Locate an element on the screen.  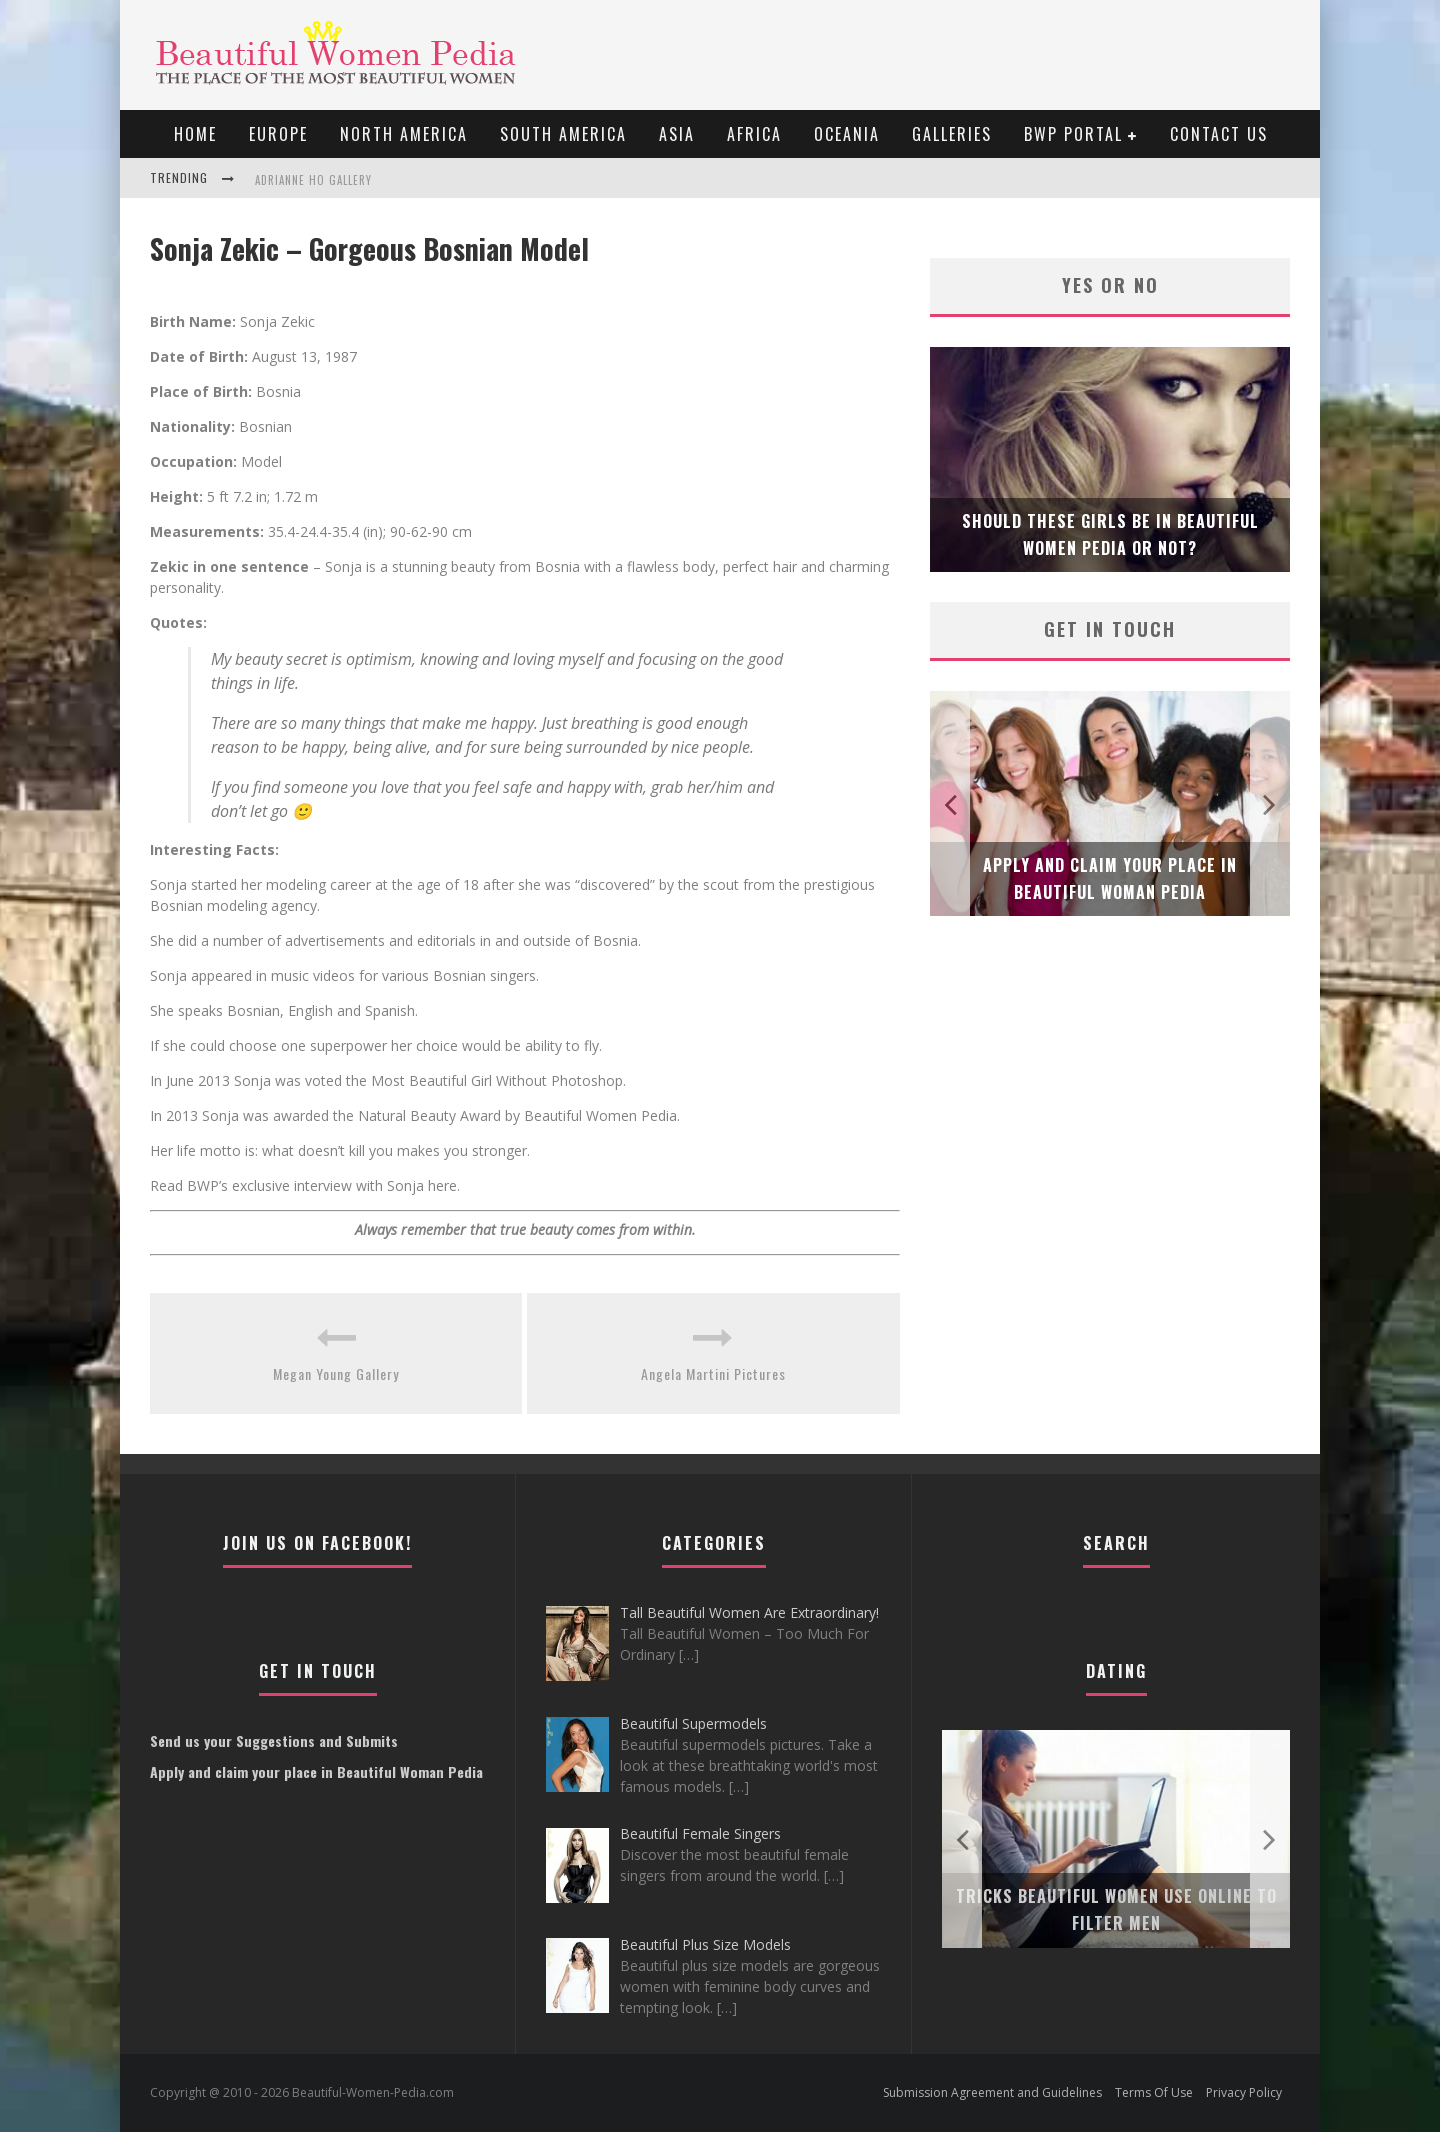
Contact Us is located at coordinates (1219, 134).